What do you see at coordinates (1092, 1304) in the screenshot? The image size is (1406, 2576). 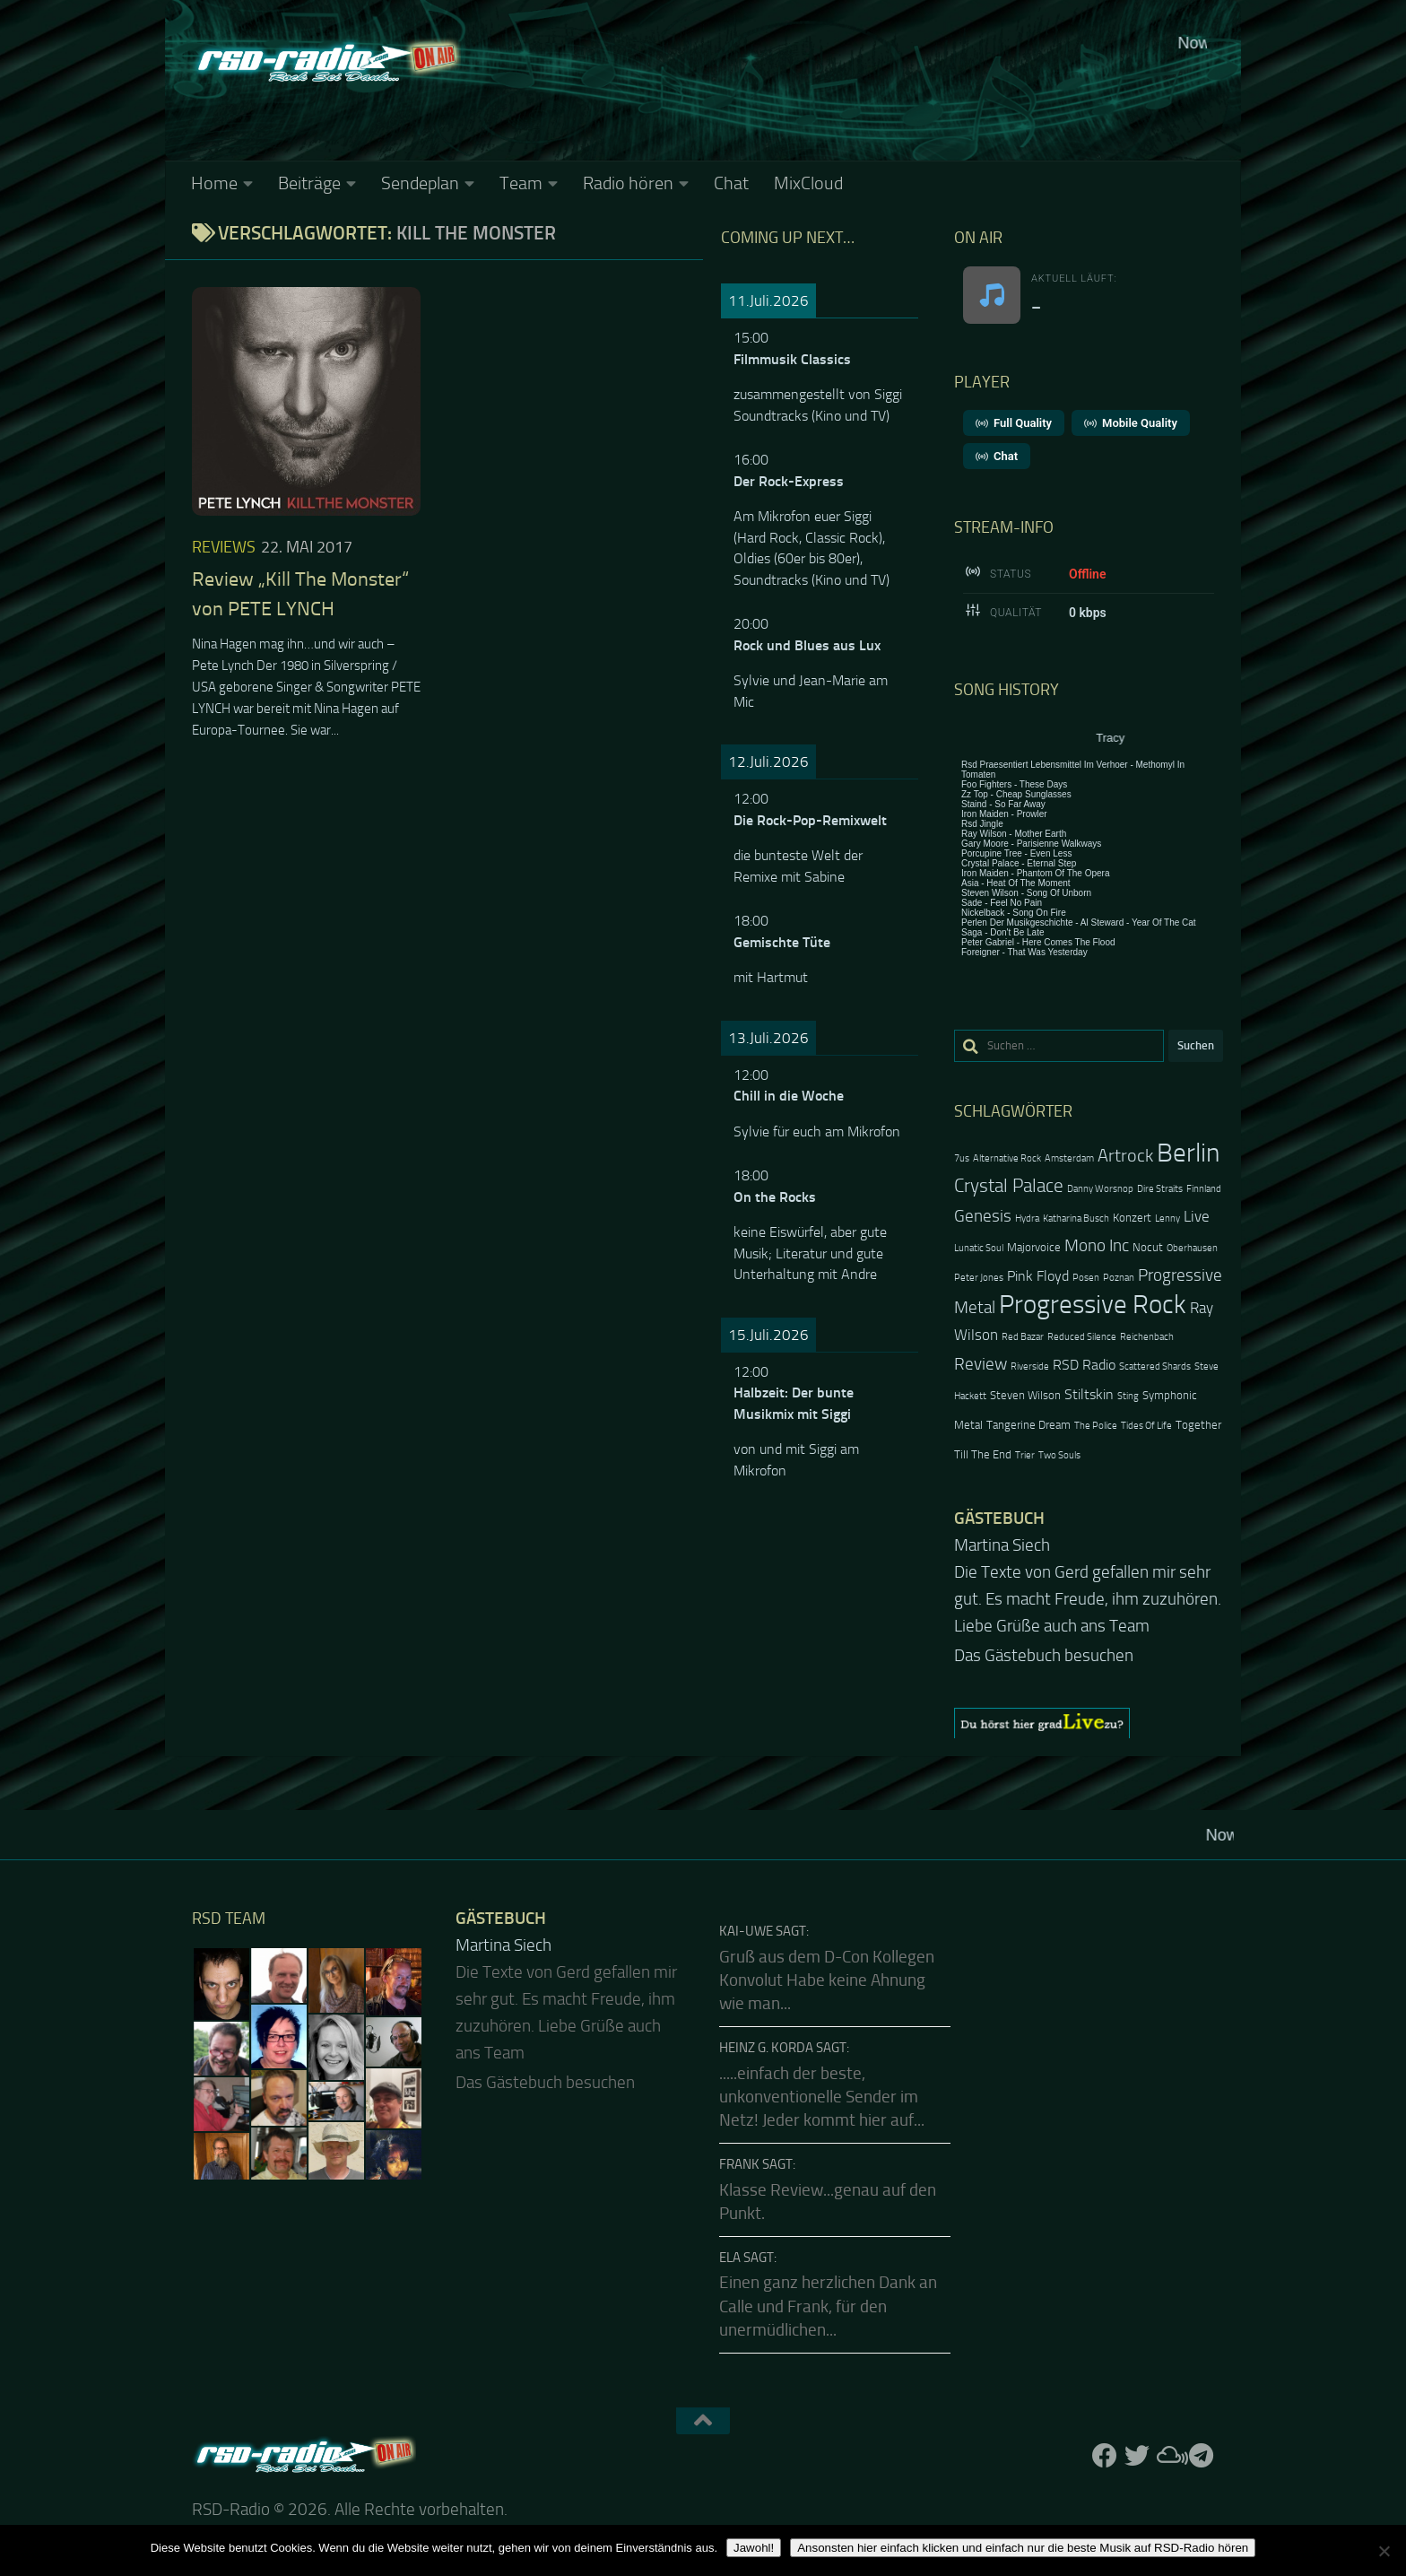 I see `Progressive Rock [Progressive Rock (20 Einträge)]` at bounding box center [1092, 1304].